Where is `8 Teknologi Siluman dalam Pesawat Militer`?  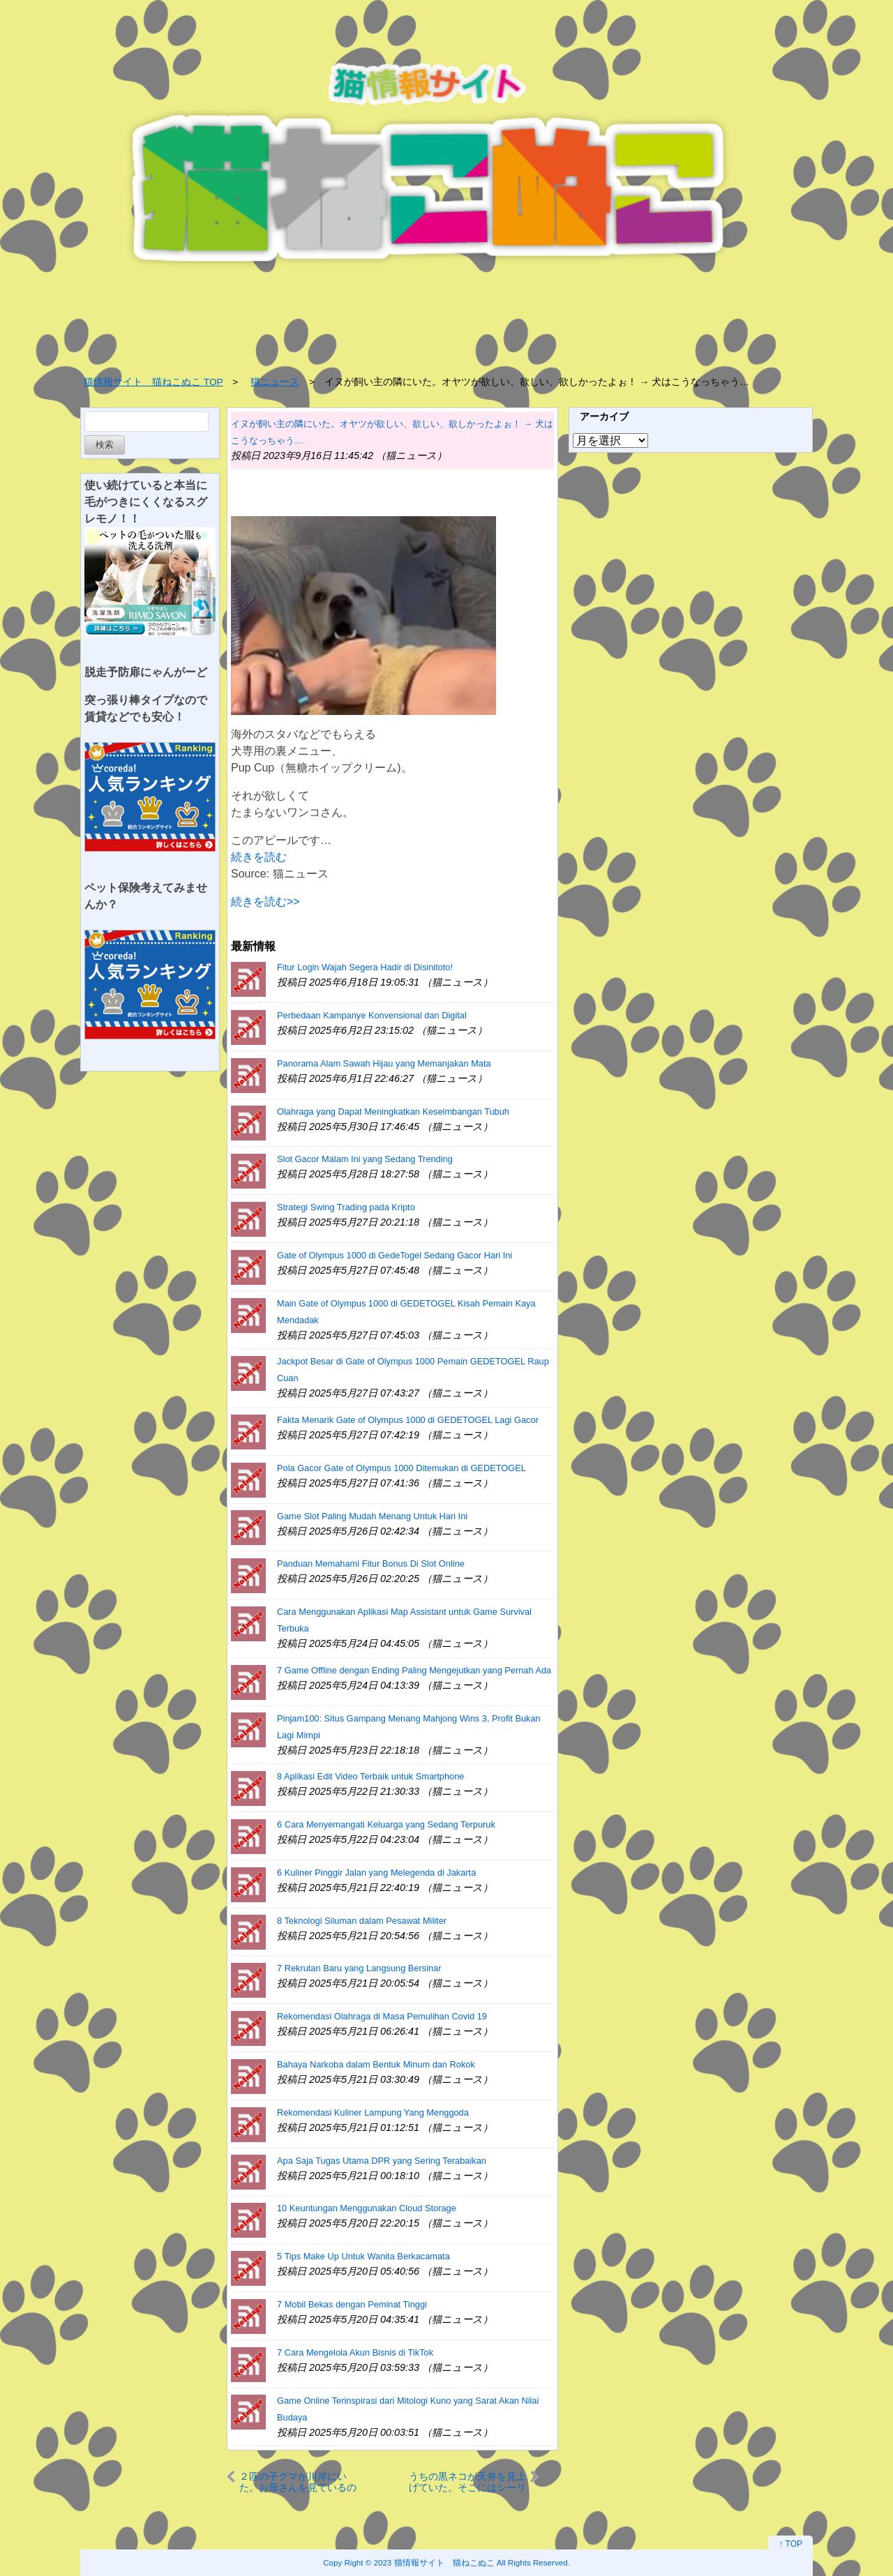 8 Teknologi Siluman dalam Pesawat Militer is located at coordinates (361, 1920).